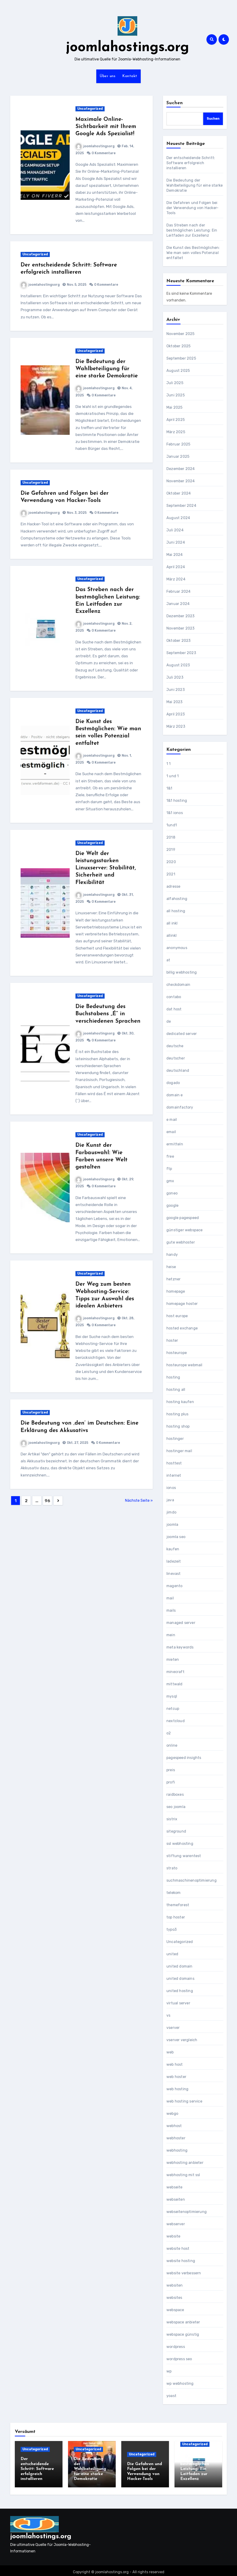  What do you see at coordinates (174, 1009) in the screenshot?
I see `dat host` at bounding box center [174, 1009].